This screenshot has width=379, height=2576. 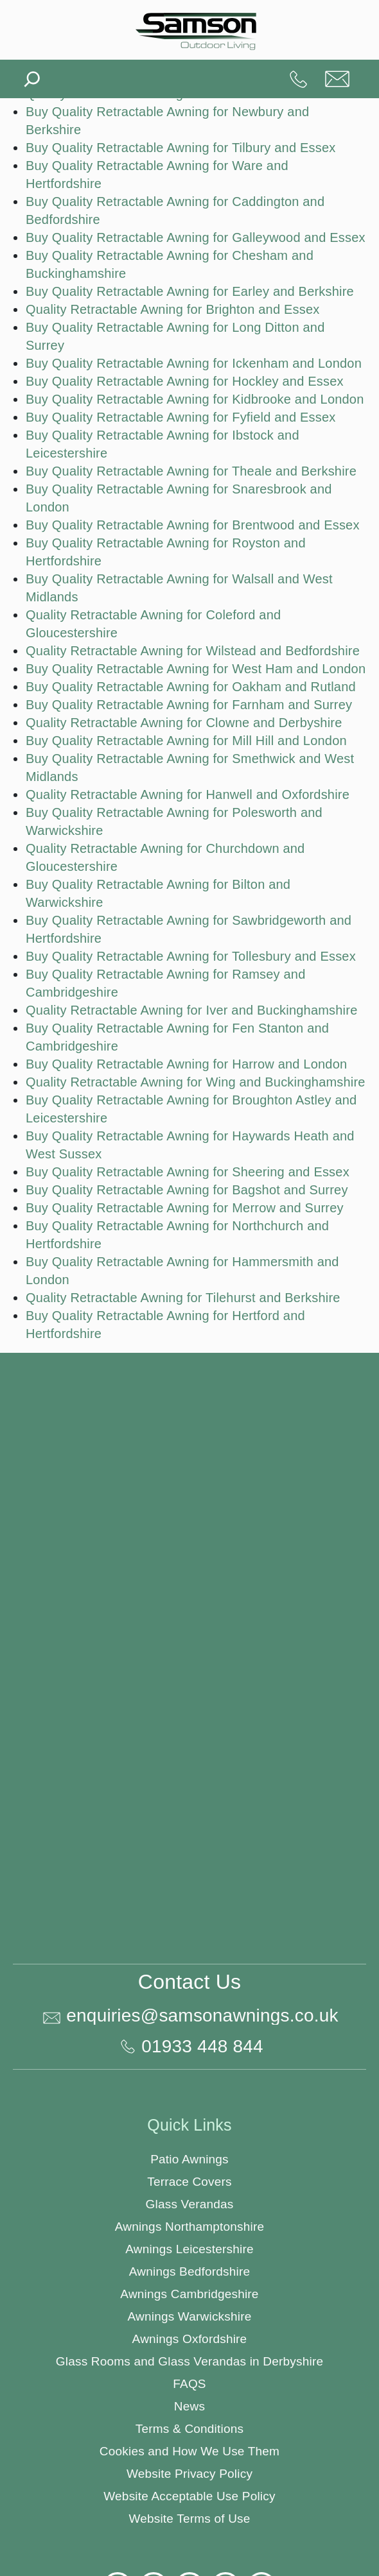 I want to click on Buy Quality Retractable Awning for Mill Hill and London, so click(x=186, y=741).